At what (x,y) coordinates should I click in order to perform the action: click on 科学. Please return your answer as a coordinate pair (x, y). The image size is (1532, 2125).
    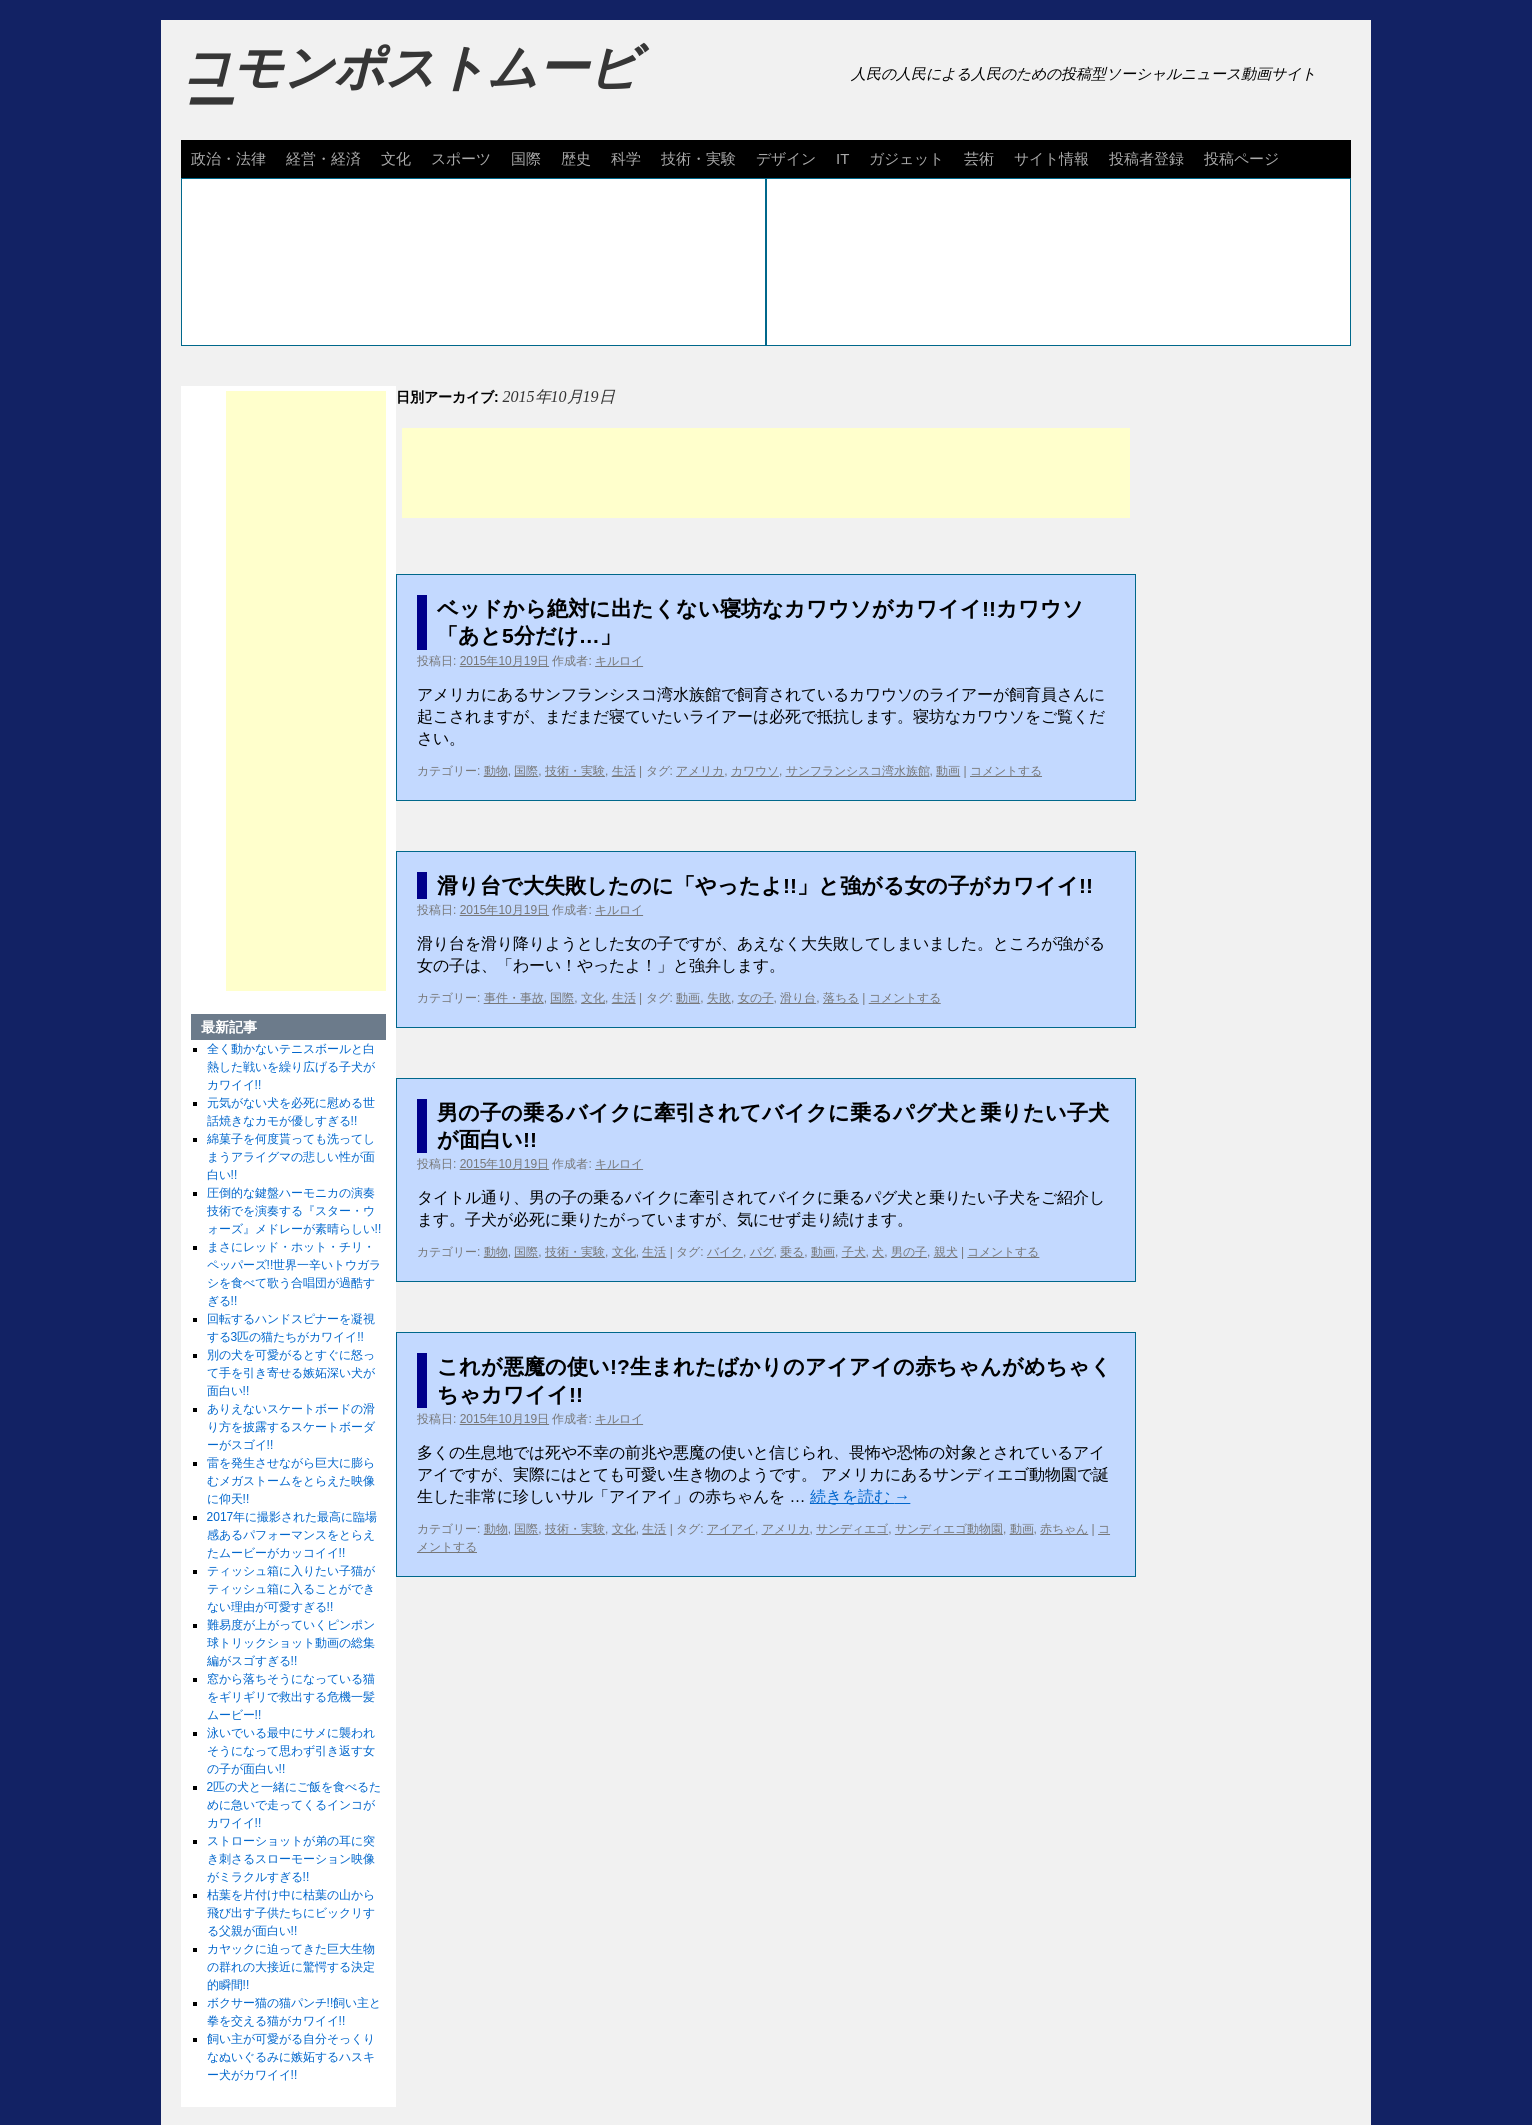
    Looking at the image, I should click on (626, 158).